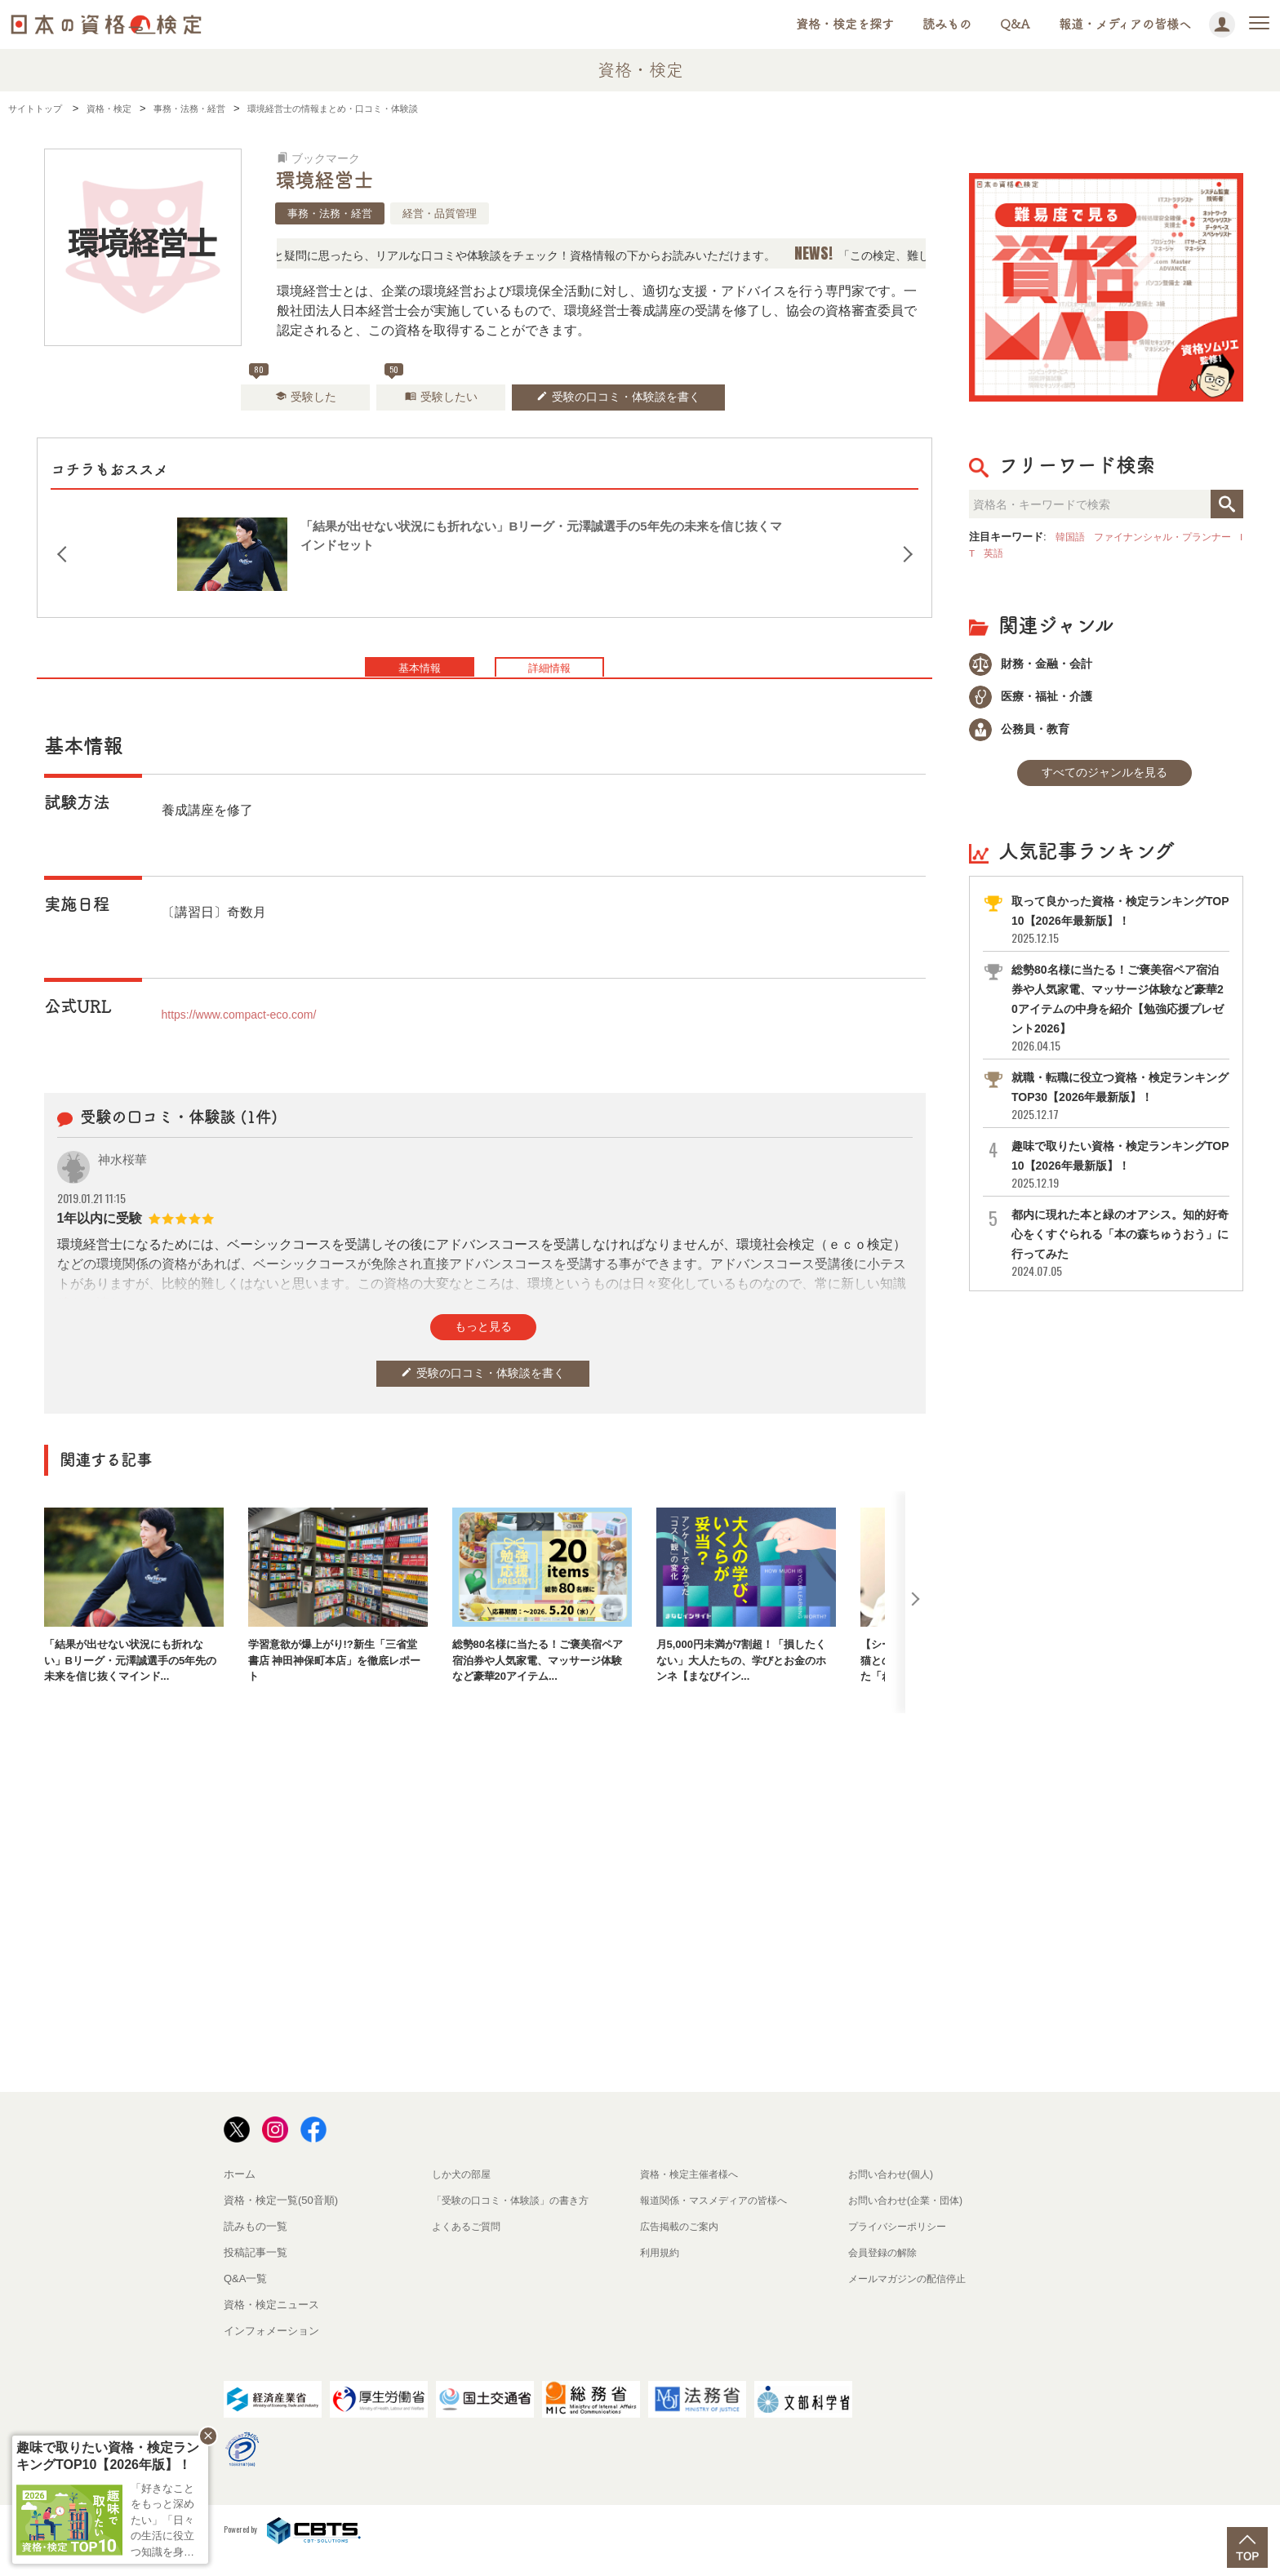 This screenshot has width=1280, height=2576. I want to click on 資格・検定一覧(50音順), so click(281, 2220).